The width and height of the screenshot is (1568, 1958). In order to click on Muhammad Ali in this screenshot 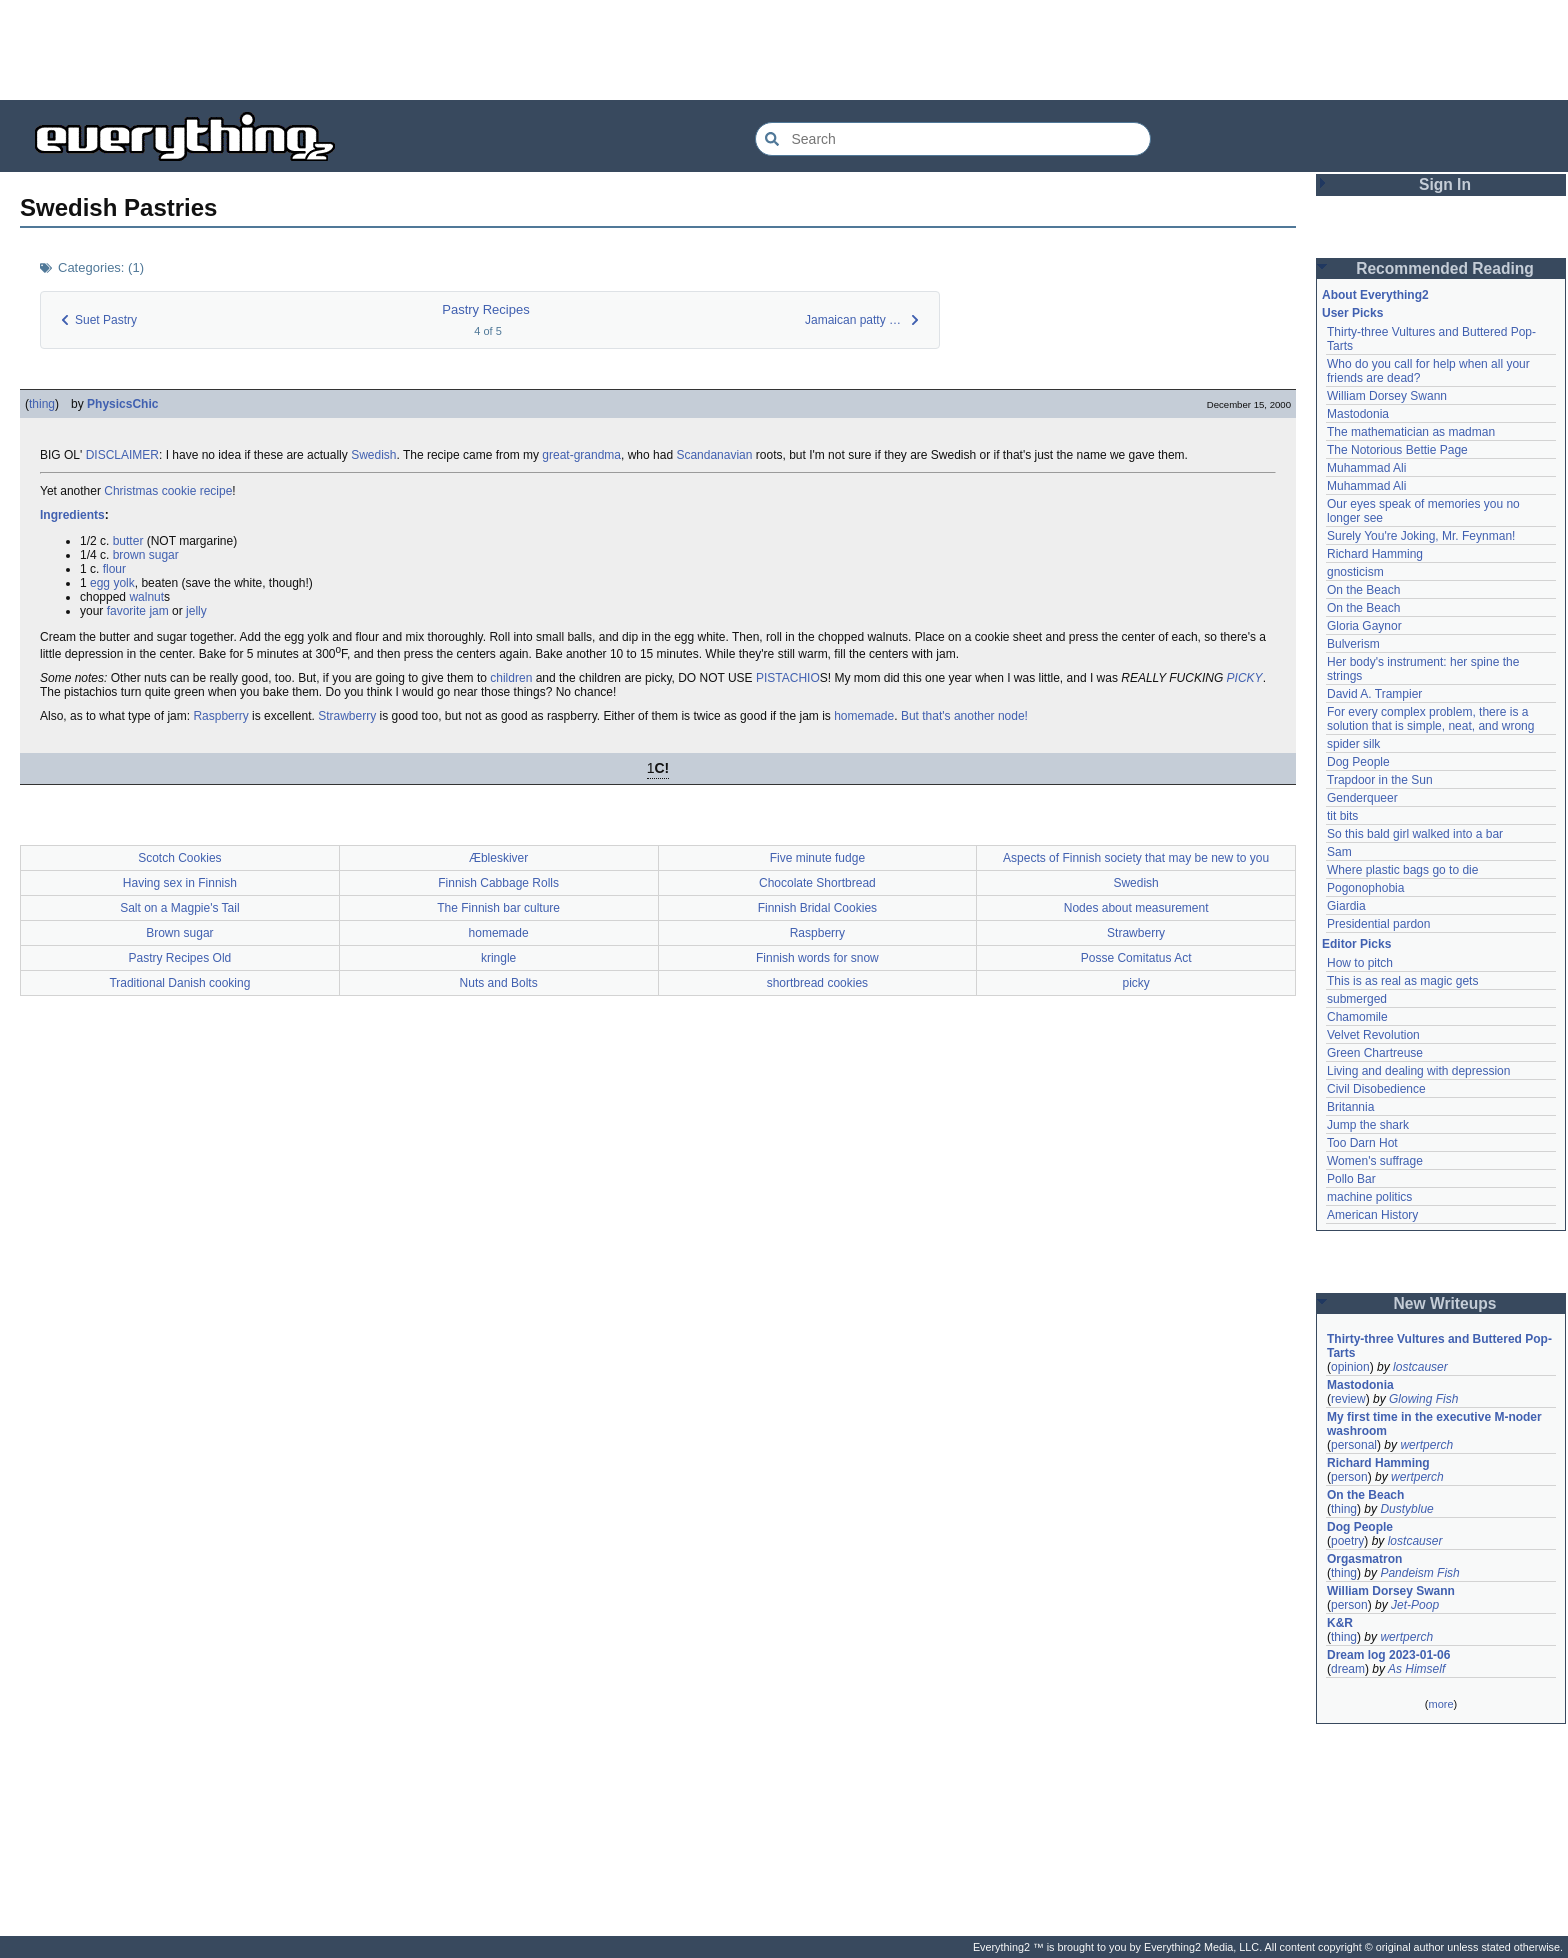, I will do `click(1366, 468)`.